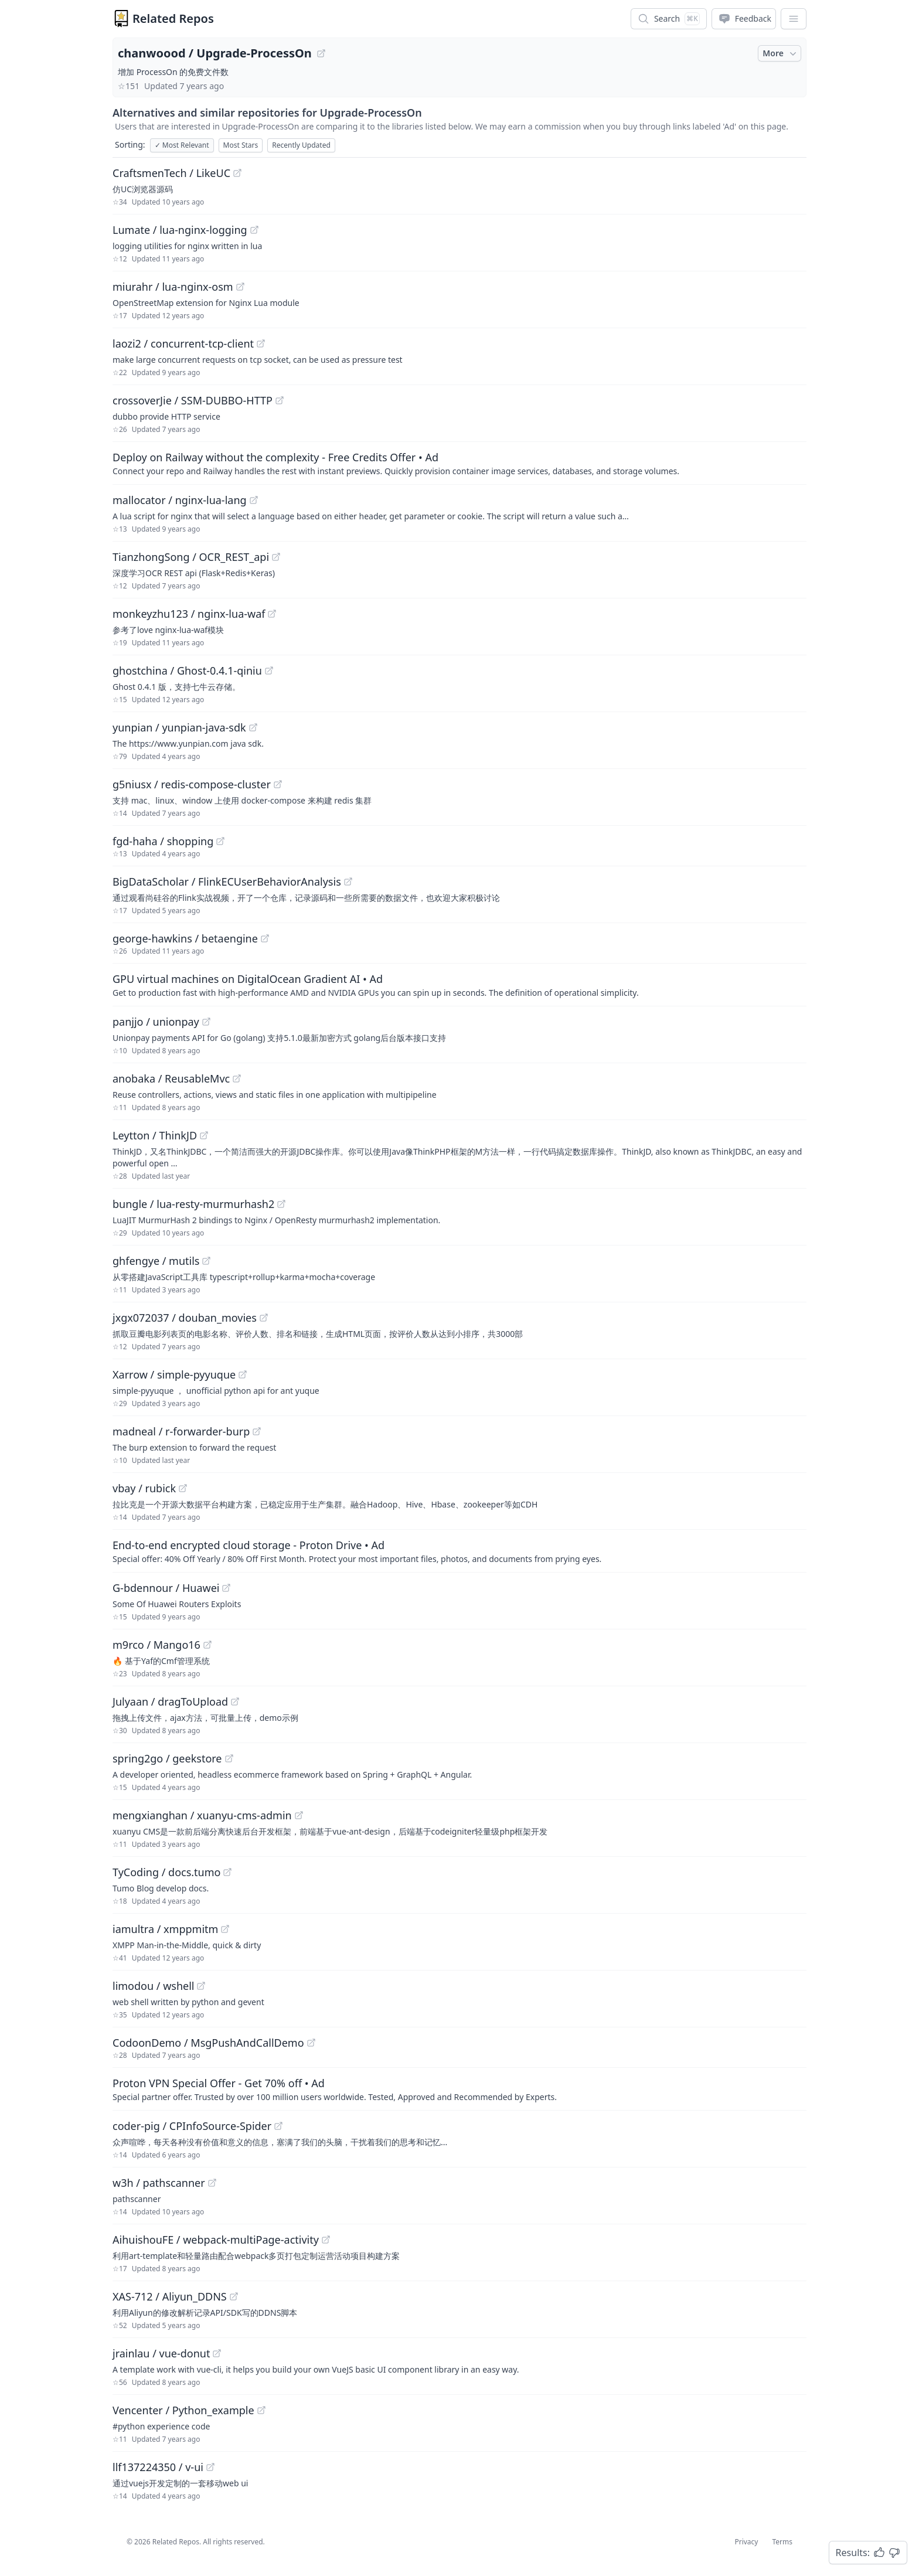 The width and height of the screenshot is (919, 2576). What do you see at coordinates (746, 2542) in the screenshot?
I see `Privacy` at bounding box center [746, 2542].